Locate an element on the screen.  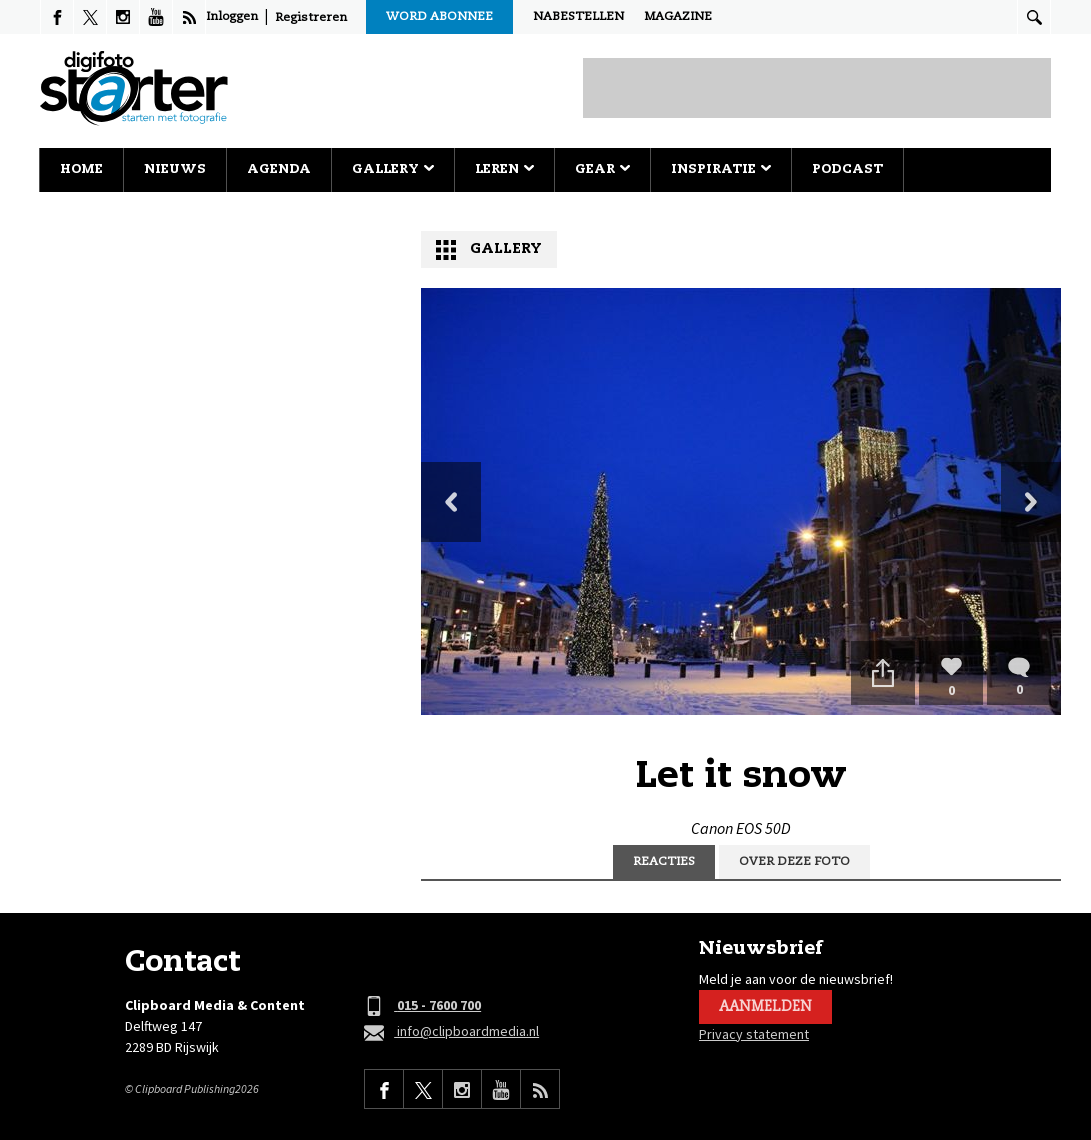
Podcast is located at coordinates (847, 169).